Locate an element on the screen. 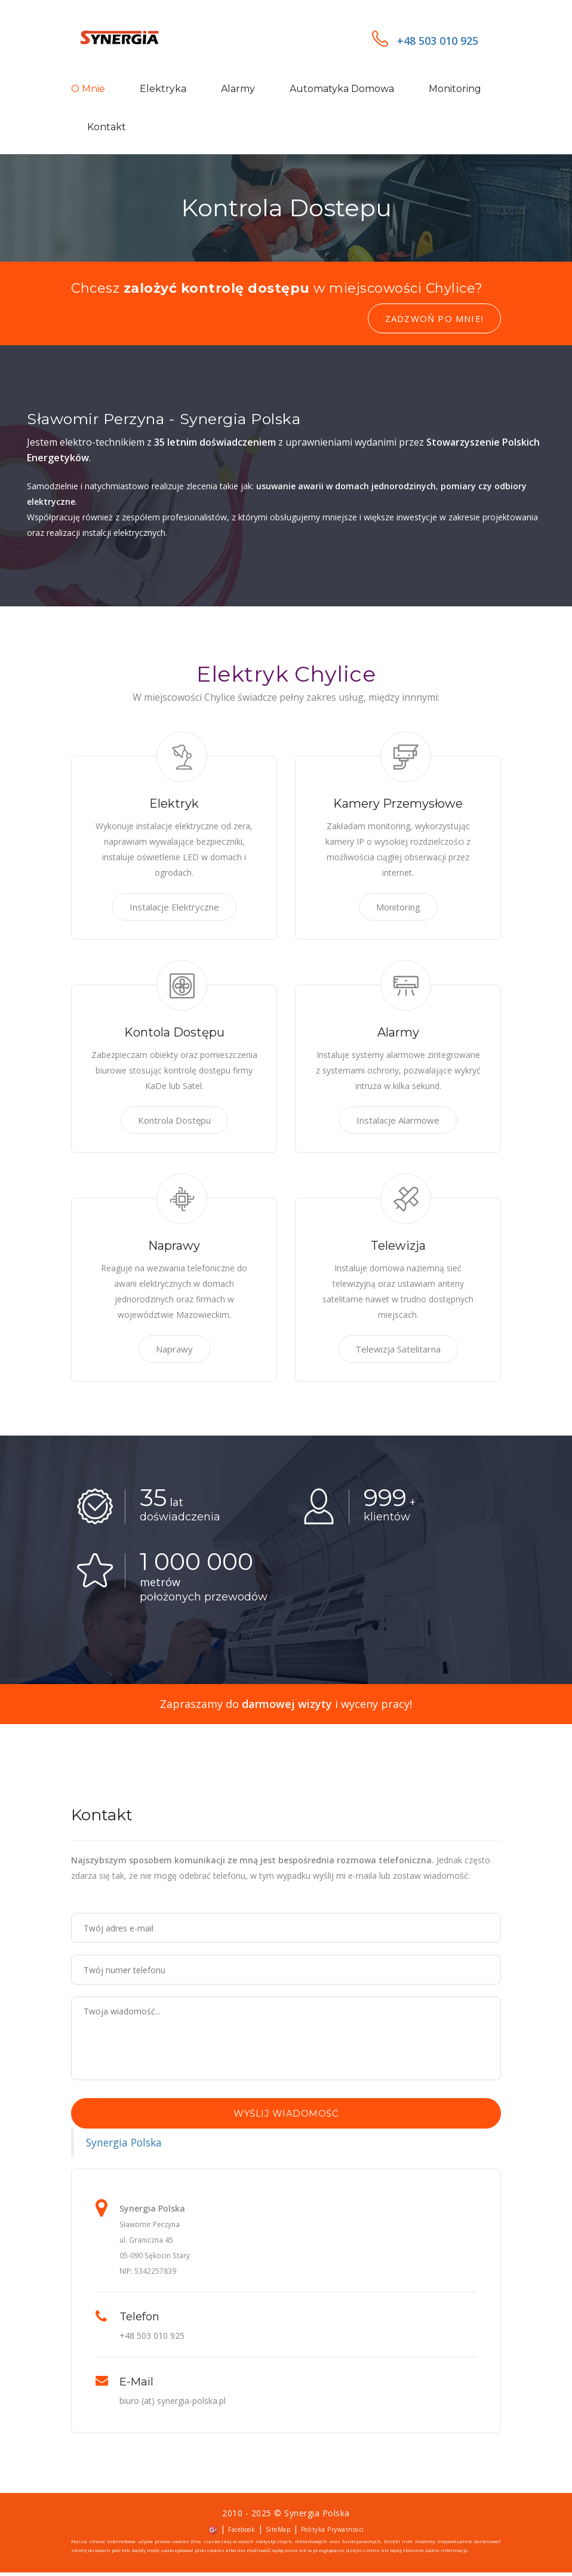  Kontakt is located at coordinates (106, 128).